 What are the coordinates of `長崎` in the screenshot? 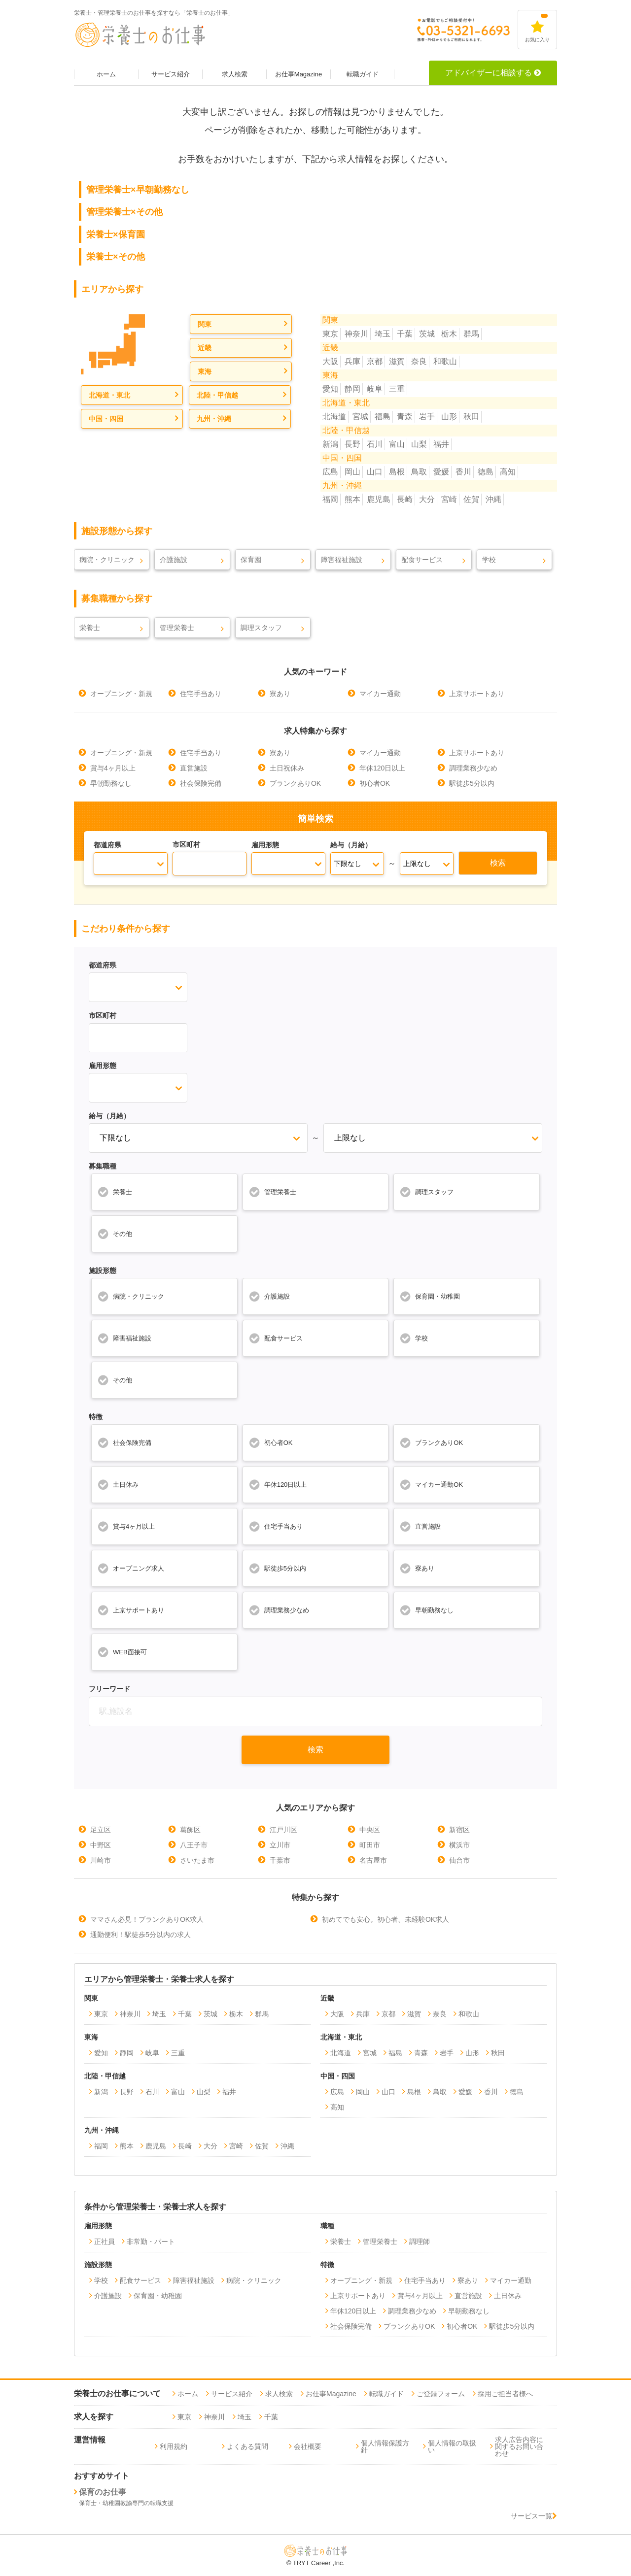 It's located at (405, 499).